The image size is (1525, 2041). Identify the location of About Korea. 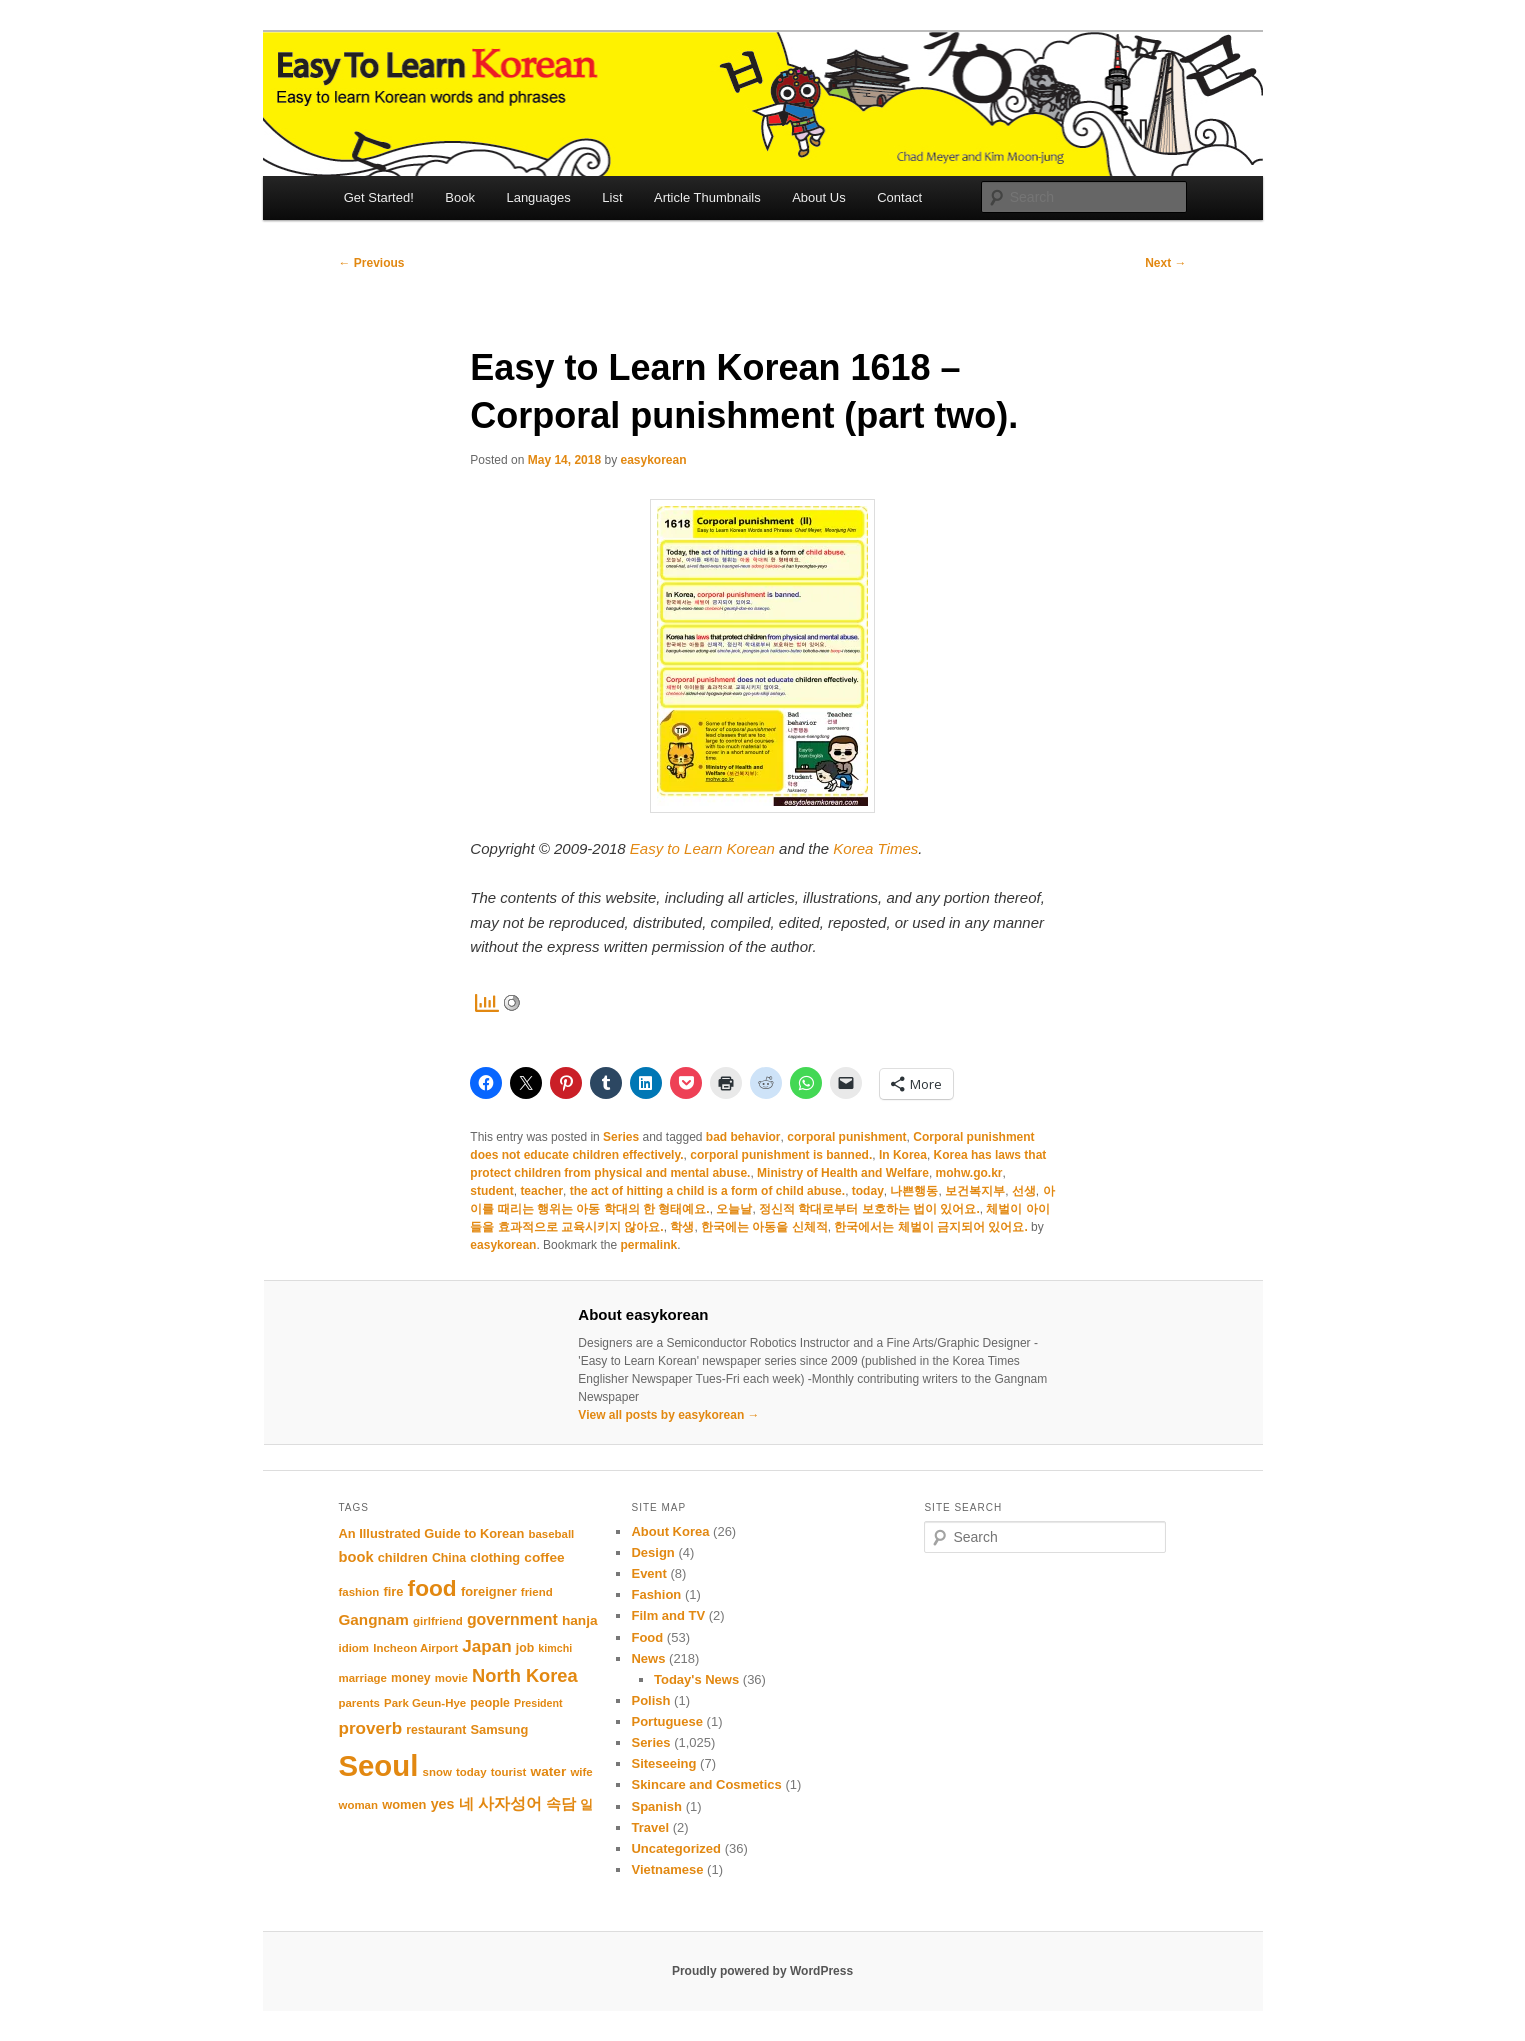
(670, 1531).